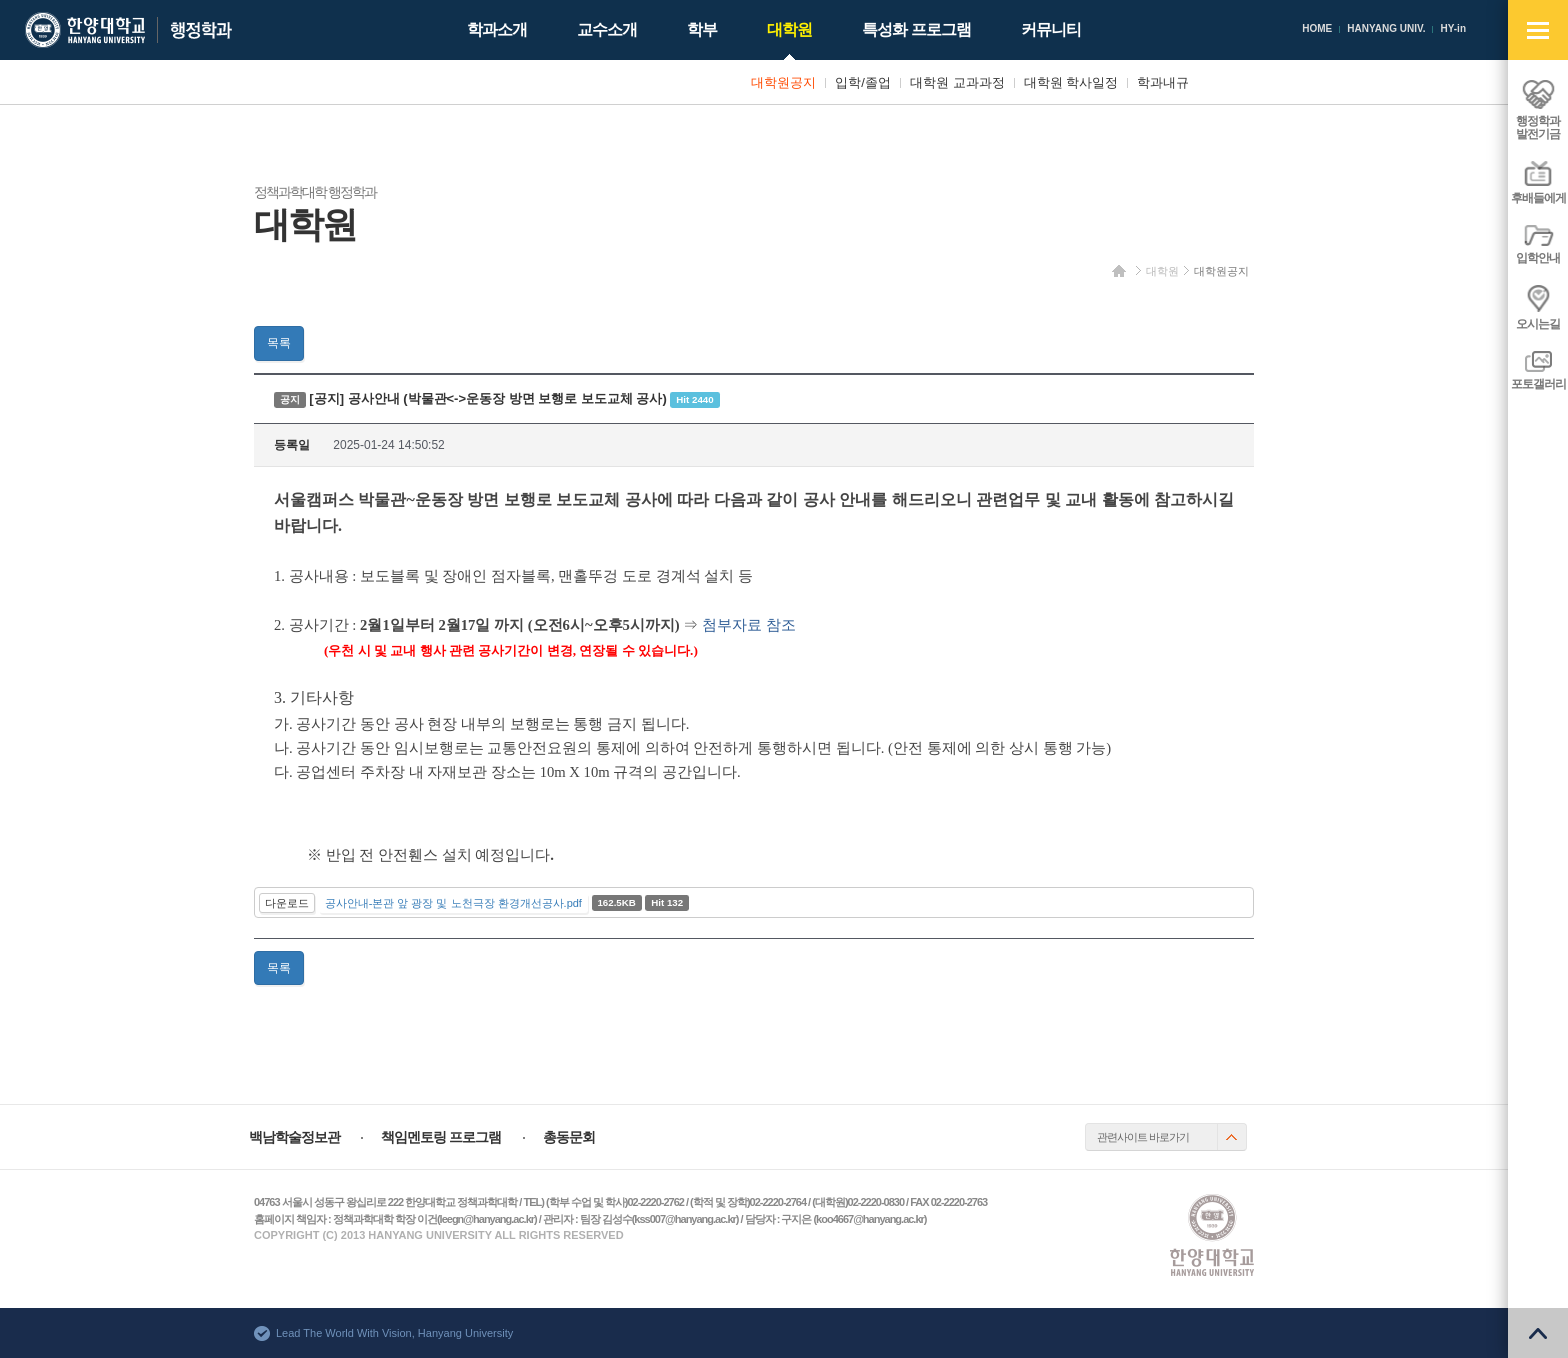  What do you see at coordinates (1386, 28) in the screenshot?
I see `HANYANG UNIV.` at bounding box center [1386, 28].